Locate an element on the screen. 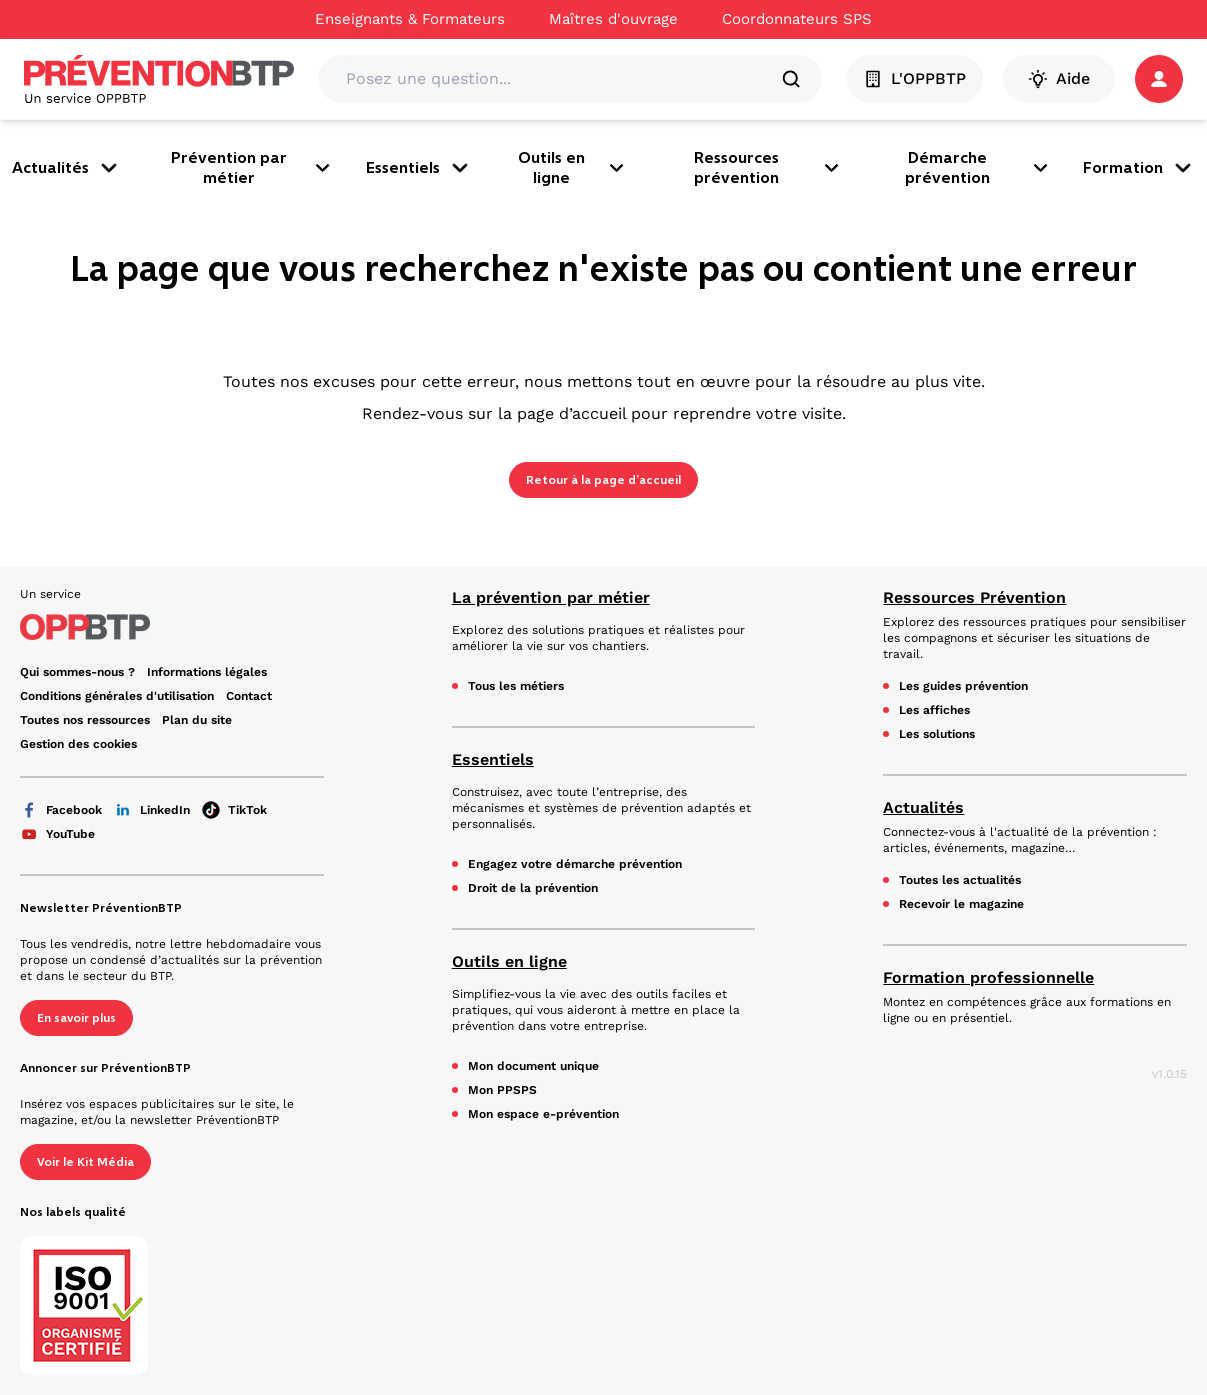 The height and width of the screenshot is (1395, 1207). Les guides prévention is located at coordinates (963, 686).